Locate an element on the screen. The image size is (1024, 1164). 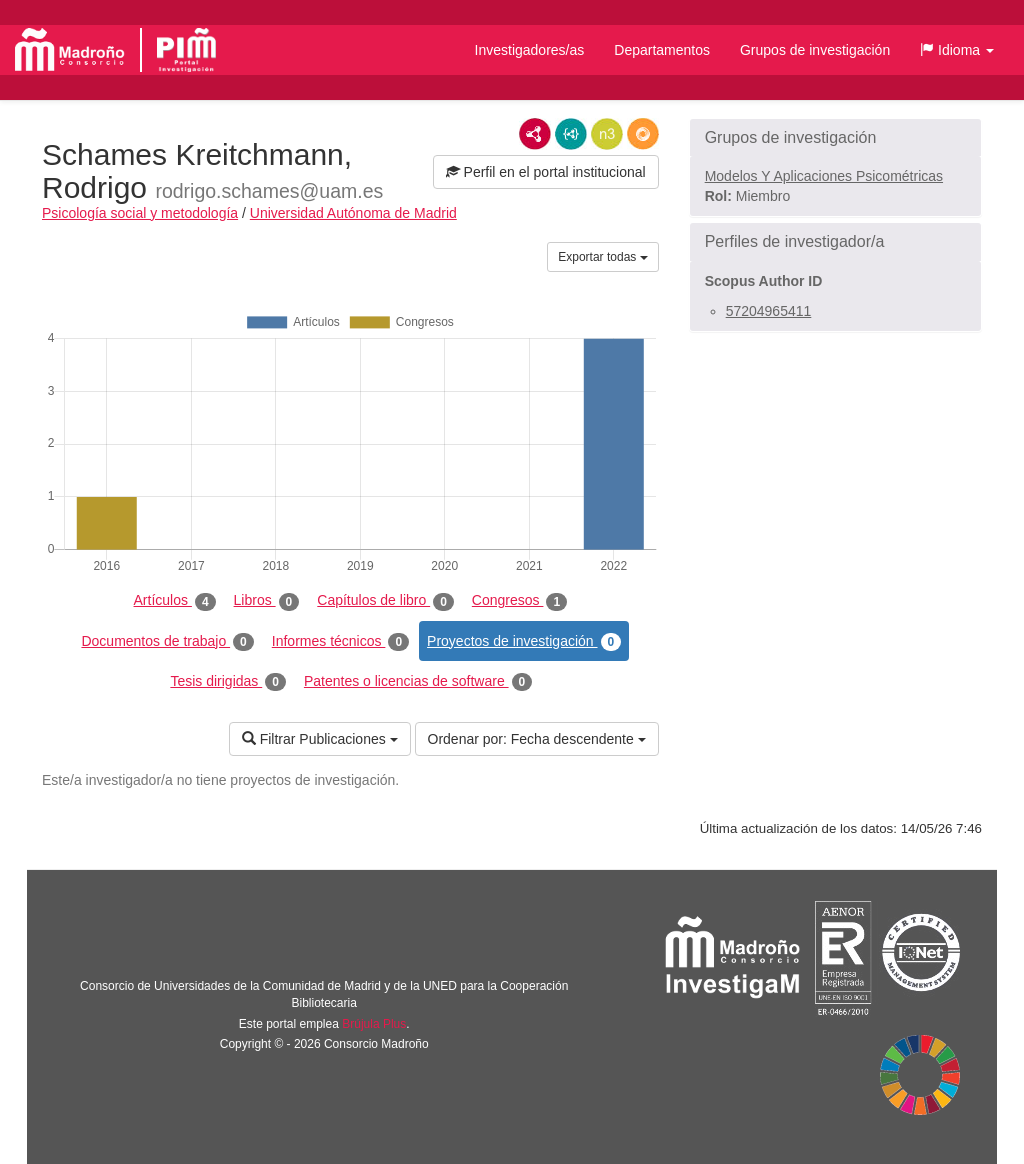
Psicología social y metodología is located at coordinates (140, 213).